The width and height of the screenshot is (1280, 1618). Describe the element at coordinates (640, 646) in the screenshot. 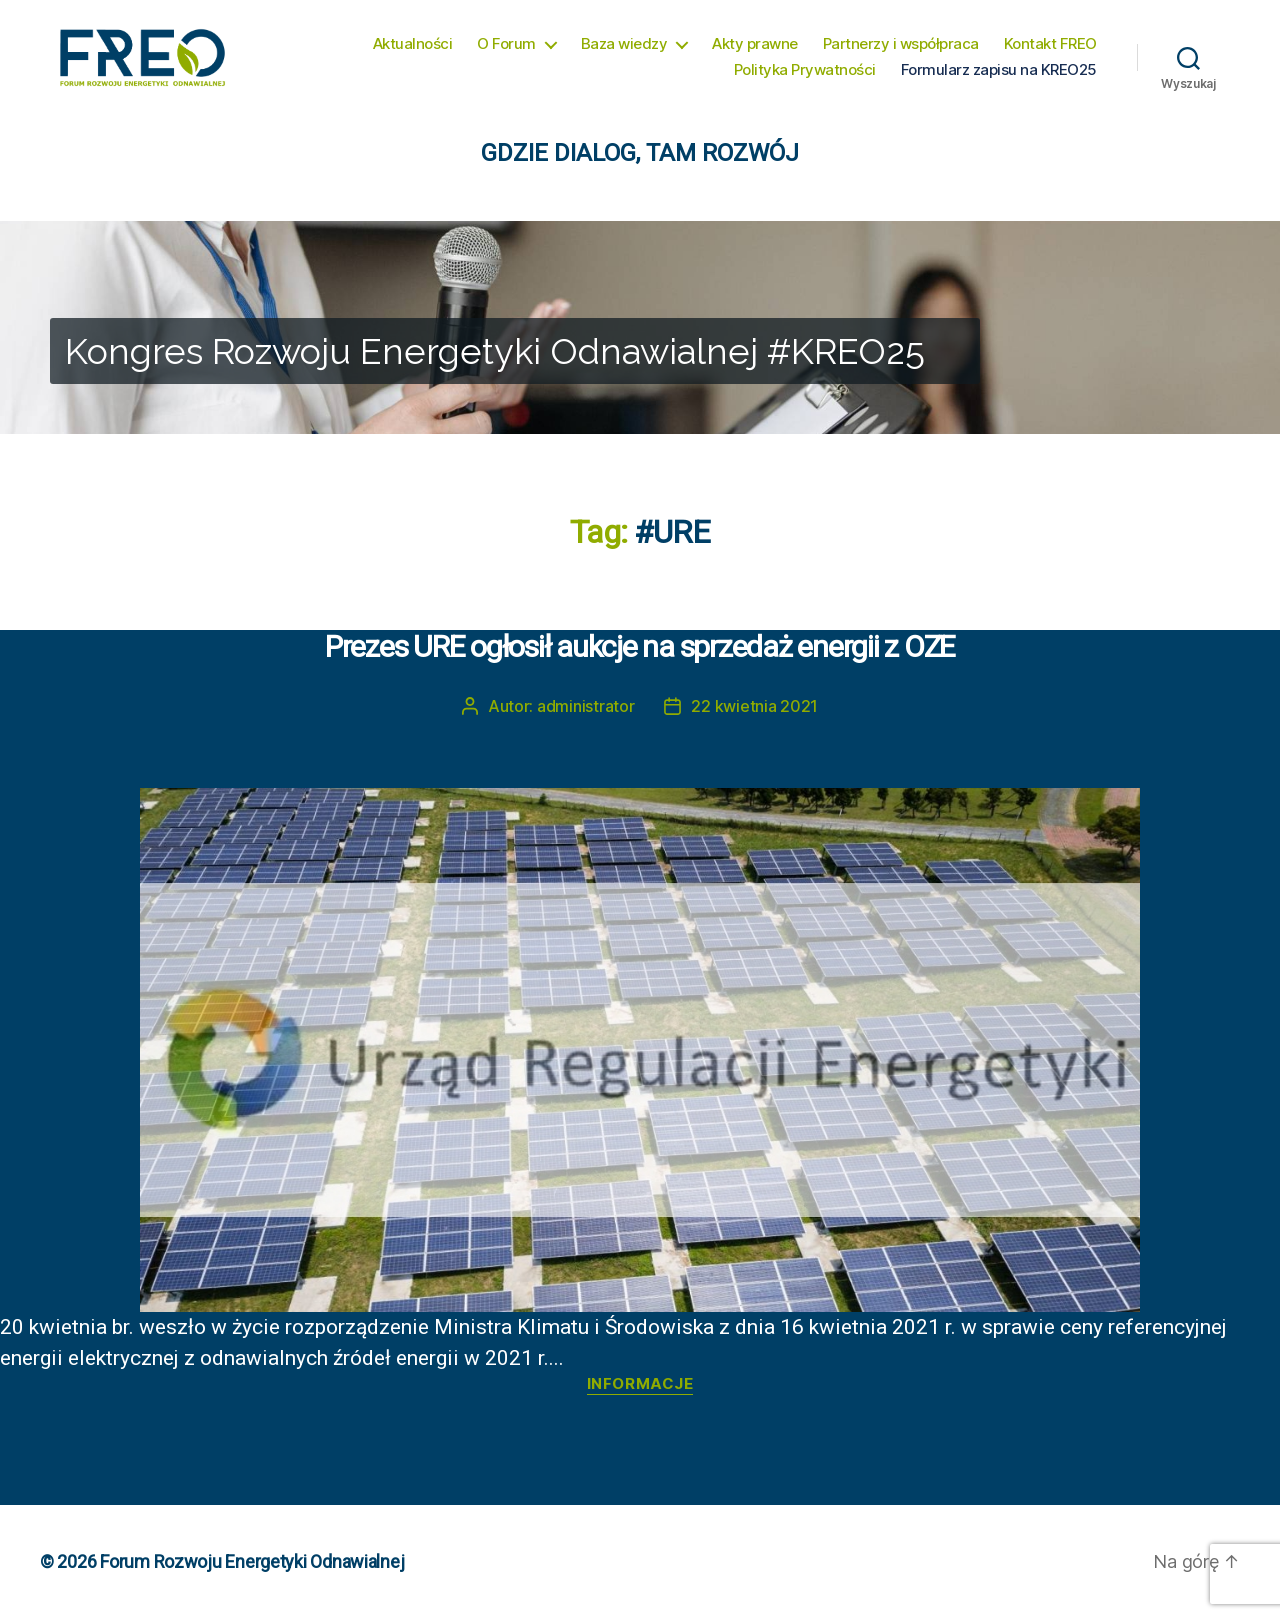

I see `Prezes URE ogłosił aukcje na sprzedaż energii z OZE` at that location.